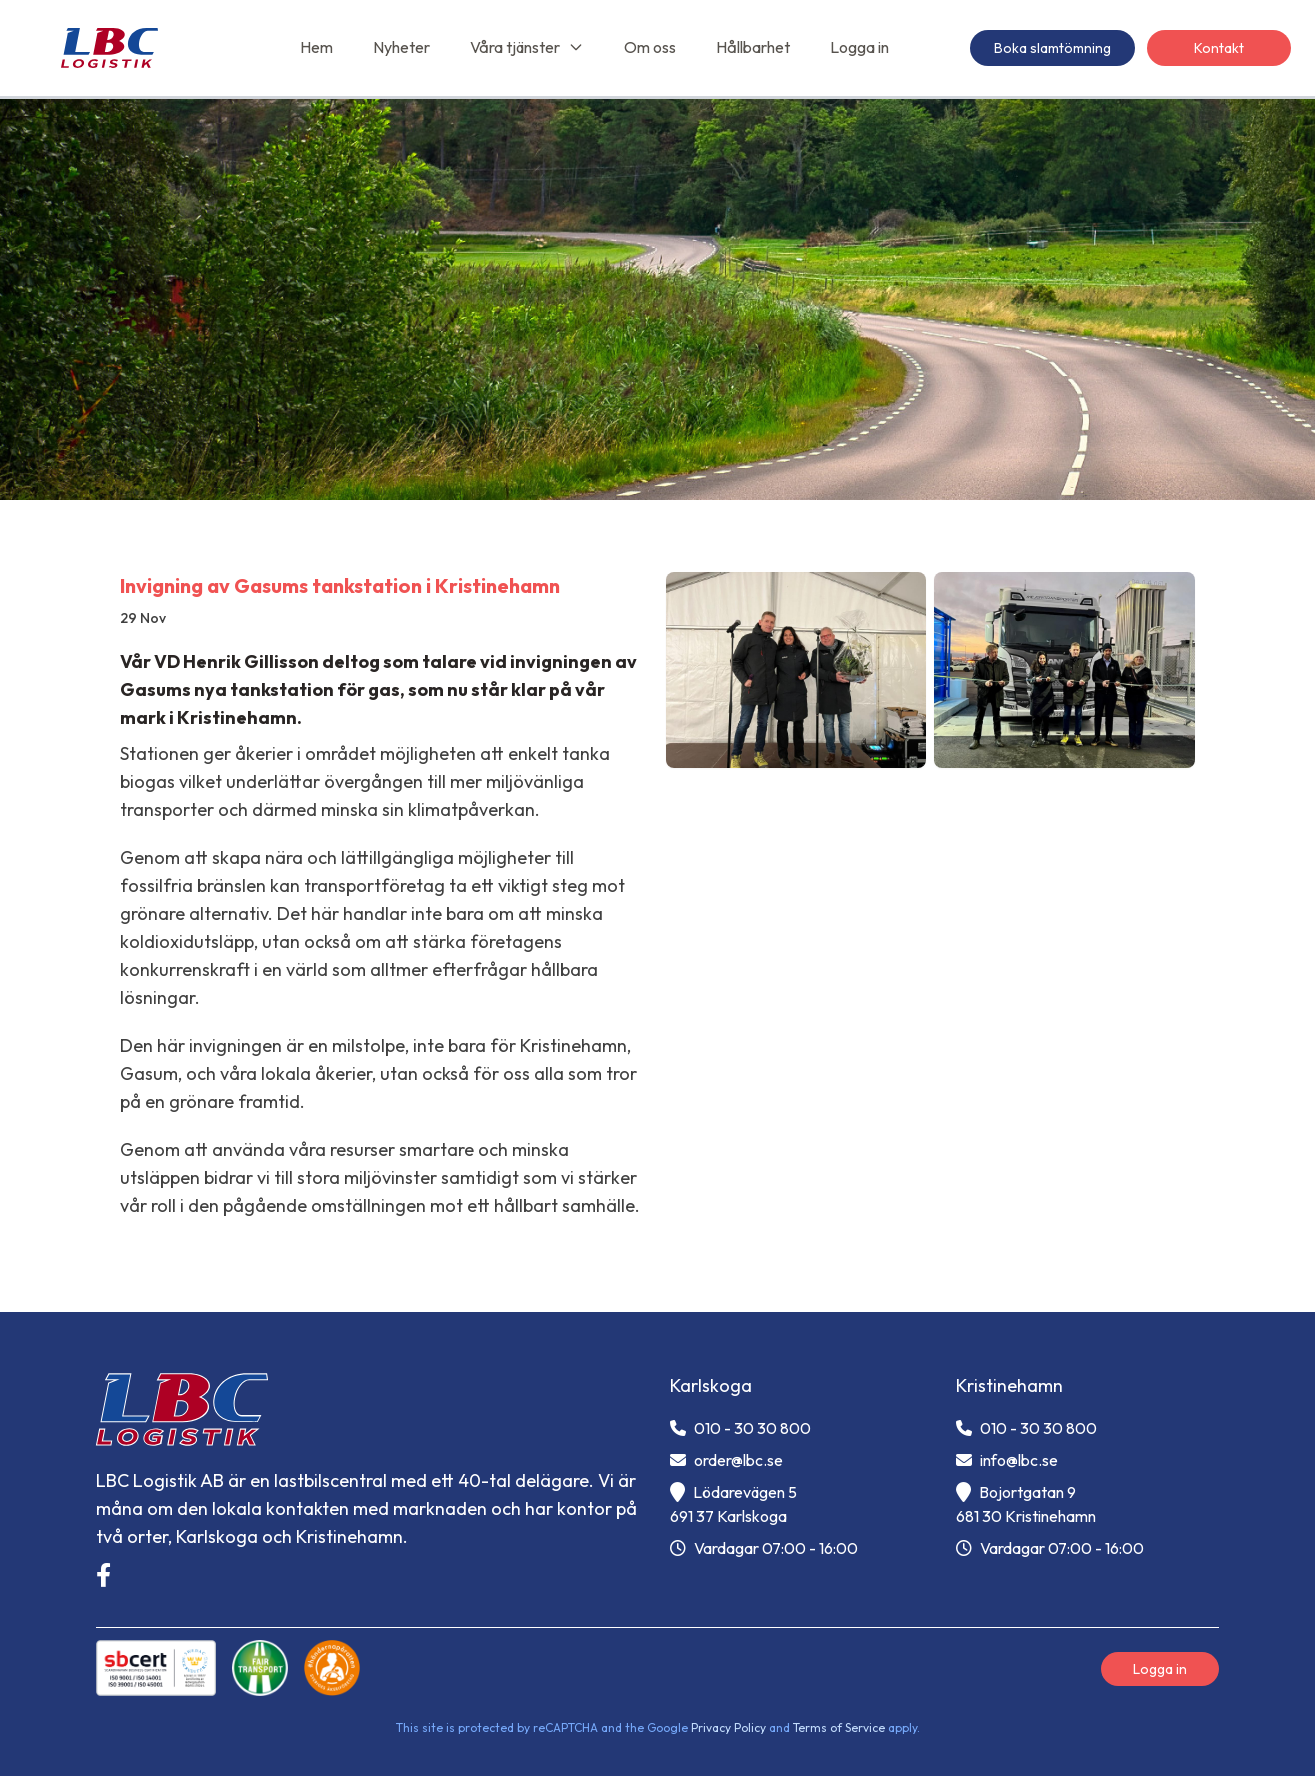 Image resolution: width=1315 pixels, height=1776 pixels. What do you see at coordinates (316, 47) in the screenshot?
I see `Hem` at bounding box center [316, 47].